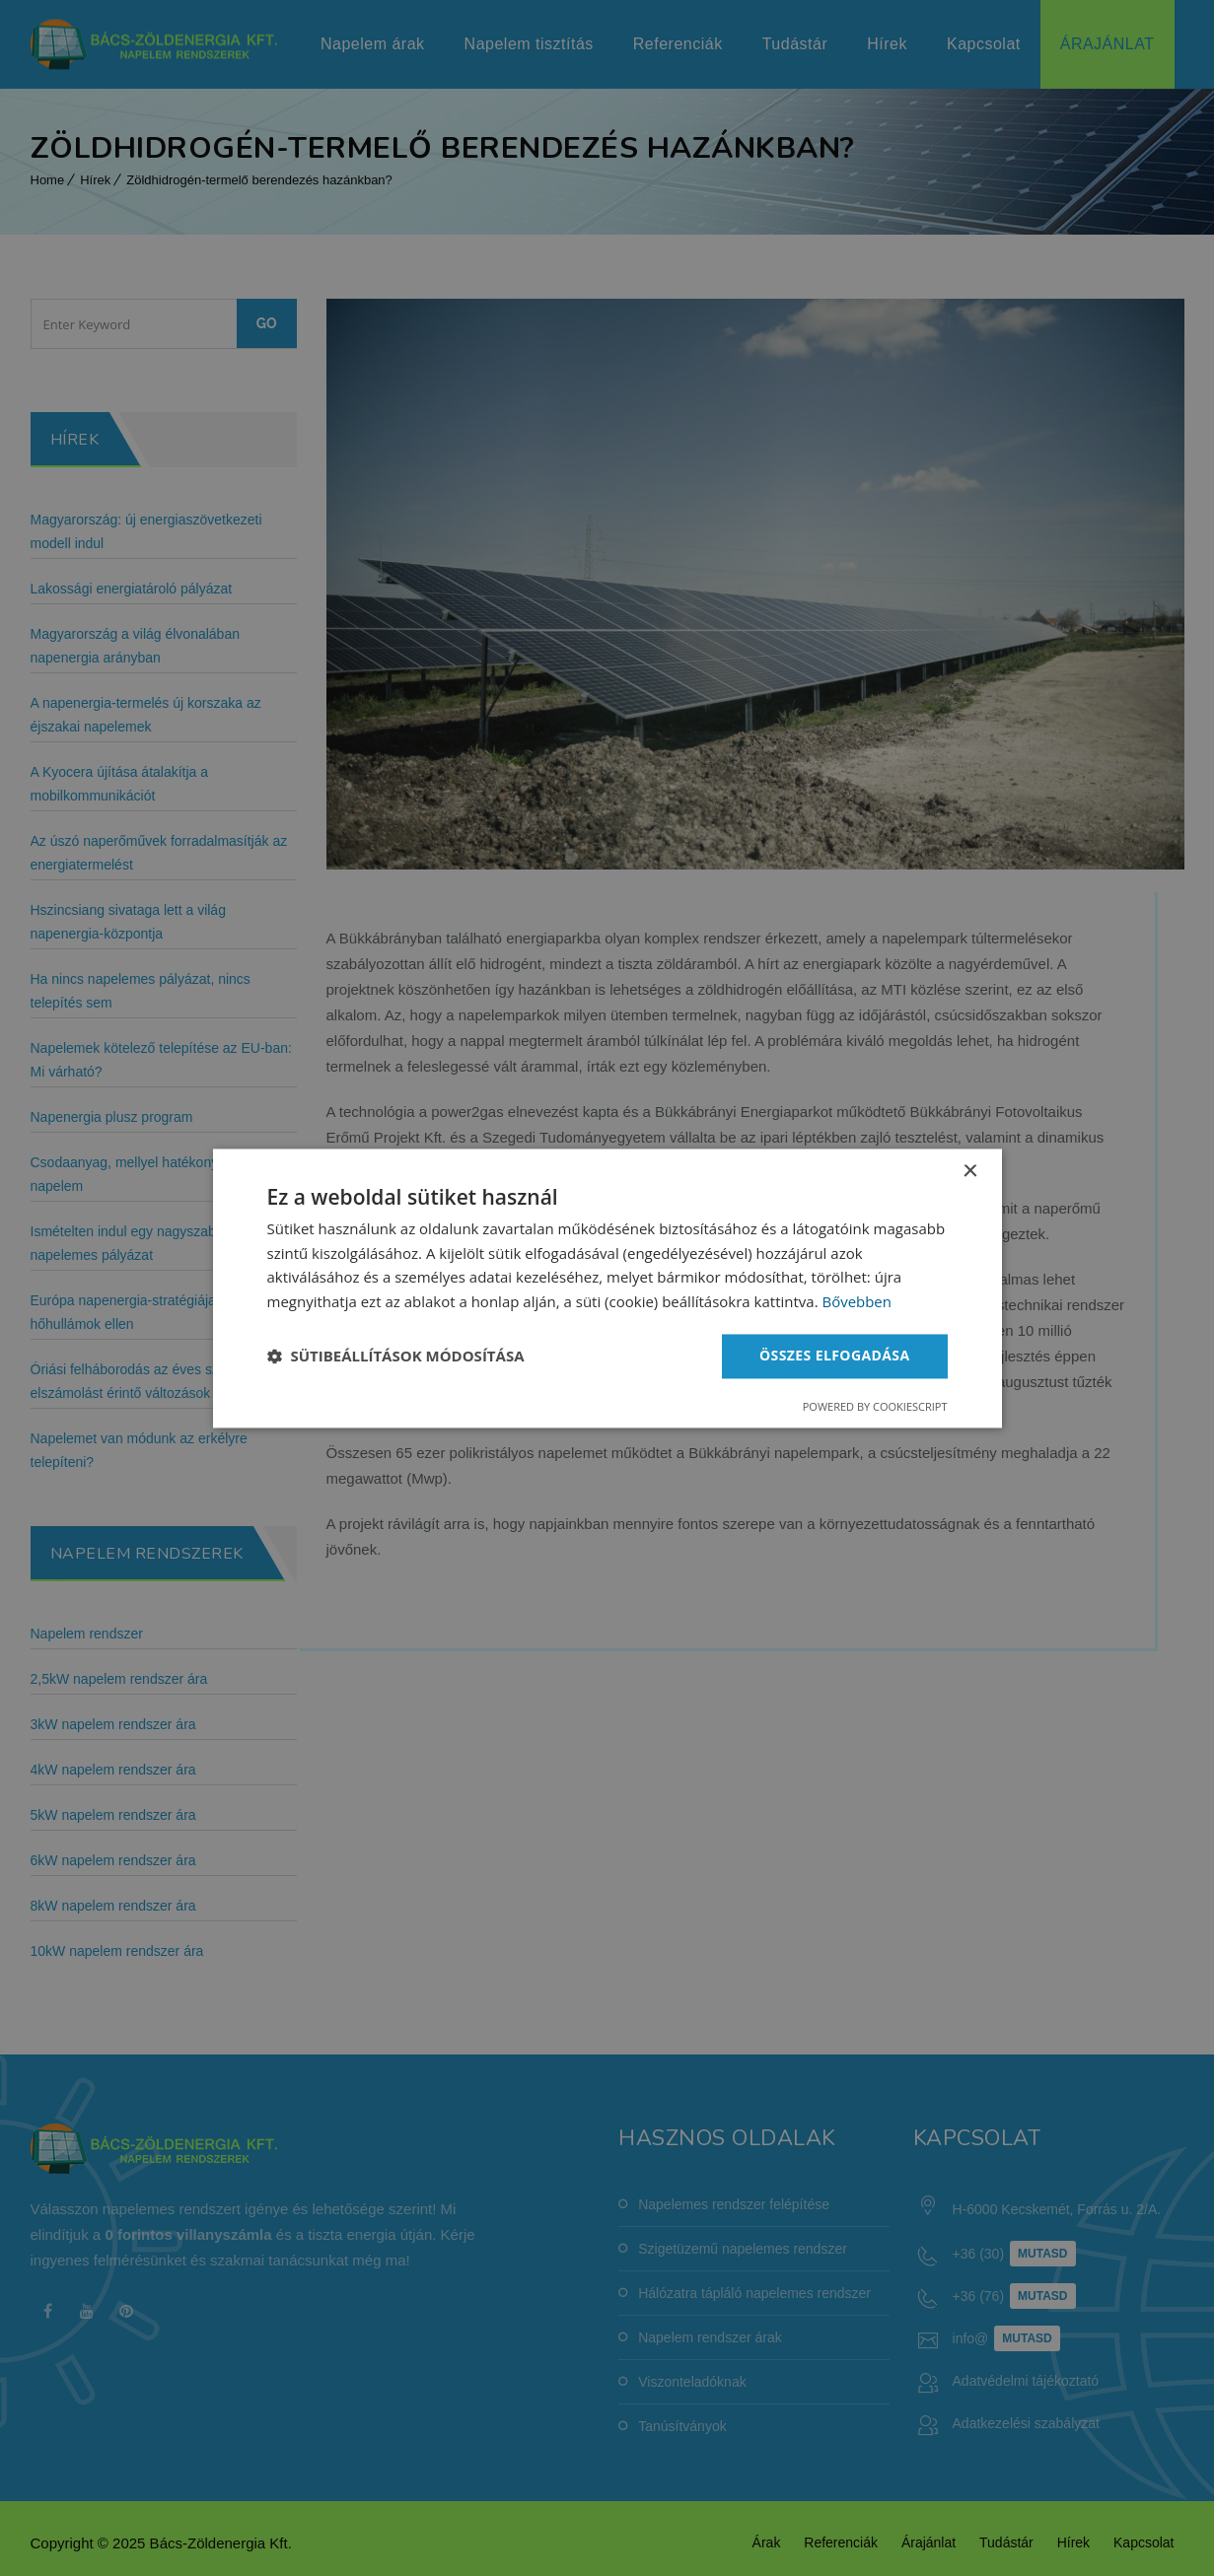  I want to click on Powered by CookieScript [Powered by CookieScript, opens a new window], so click(875, 1406).